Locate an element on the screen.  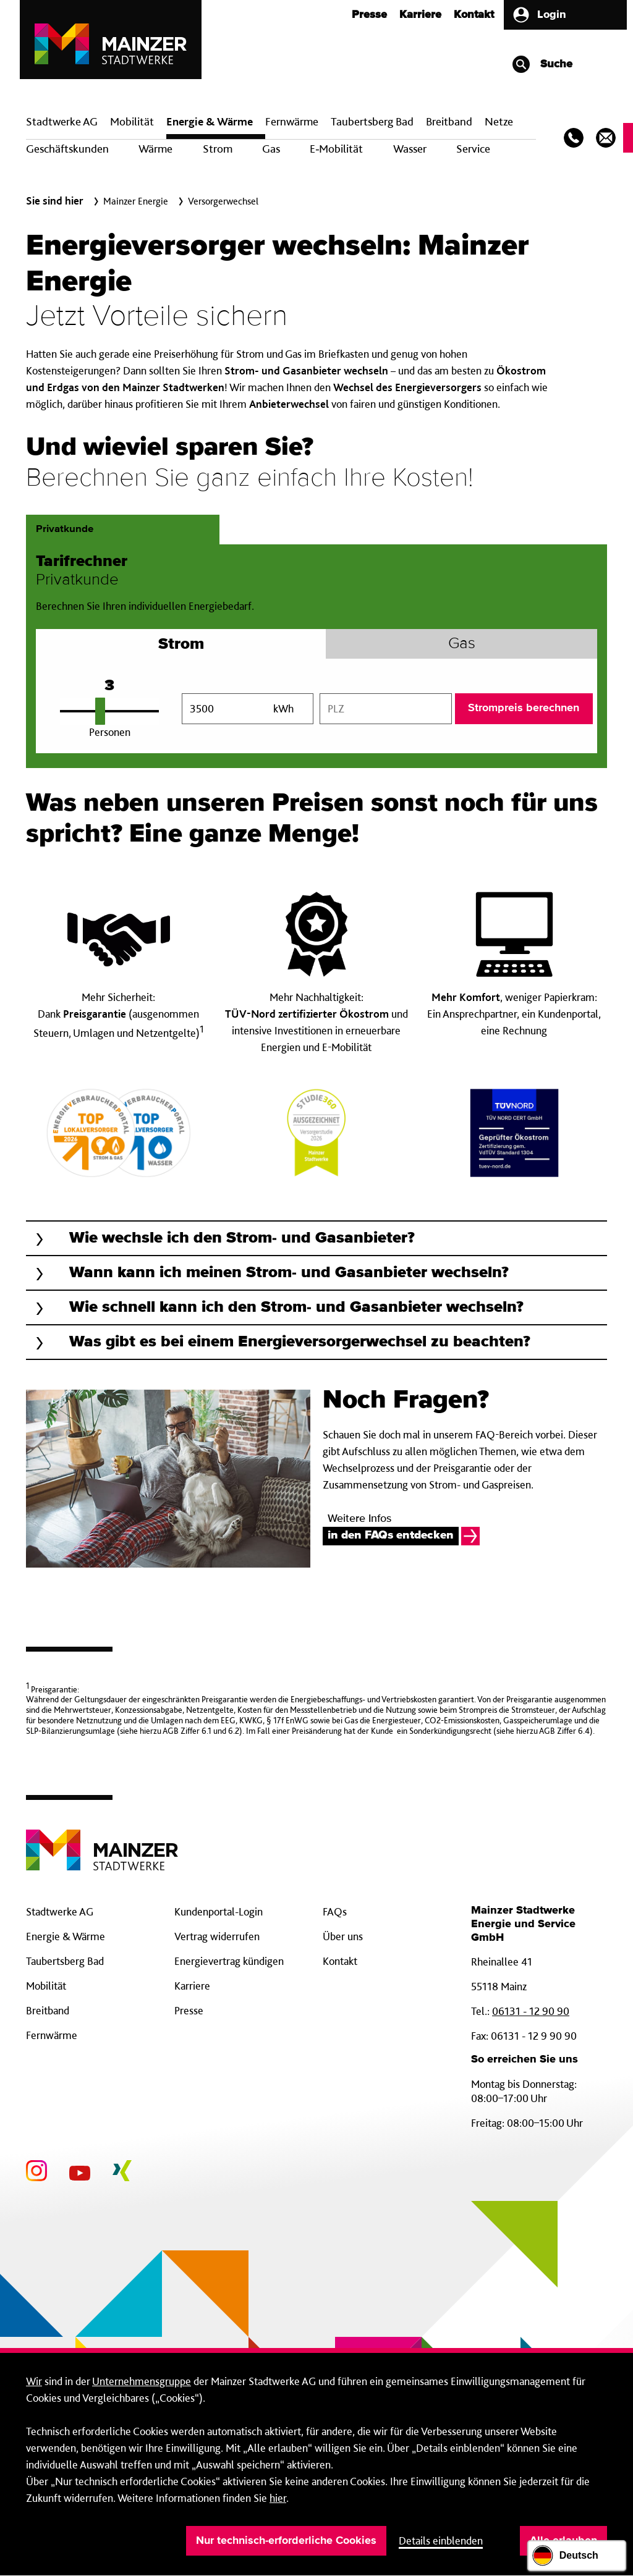
Kontakt is located at coordinates (474, 14).